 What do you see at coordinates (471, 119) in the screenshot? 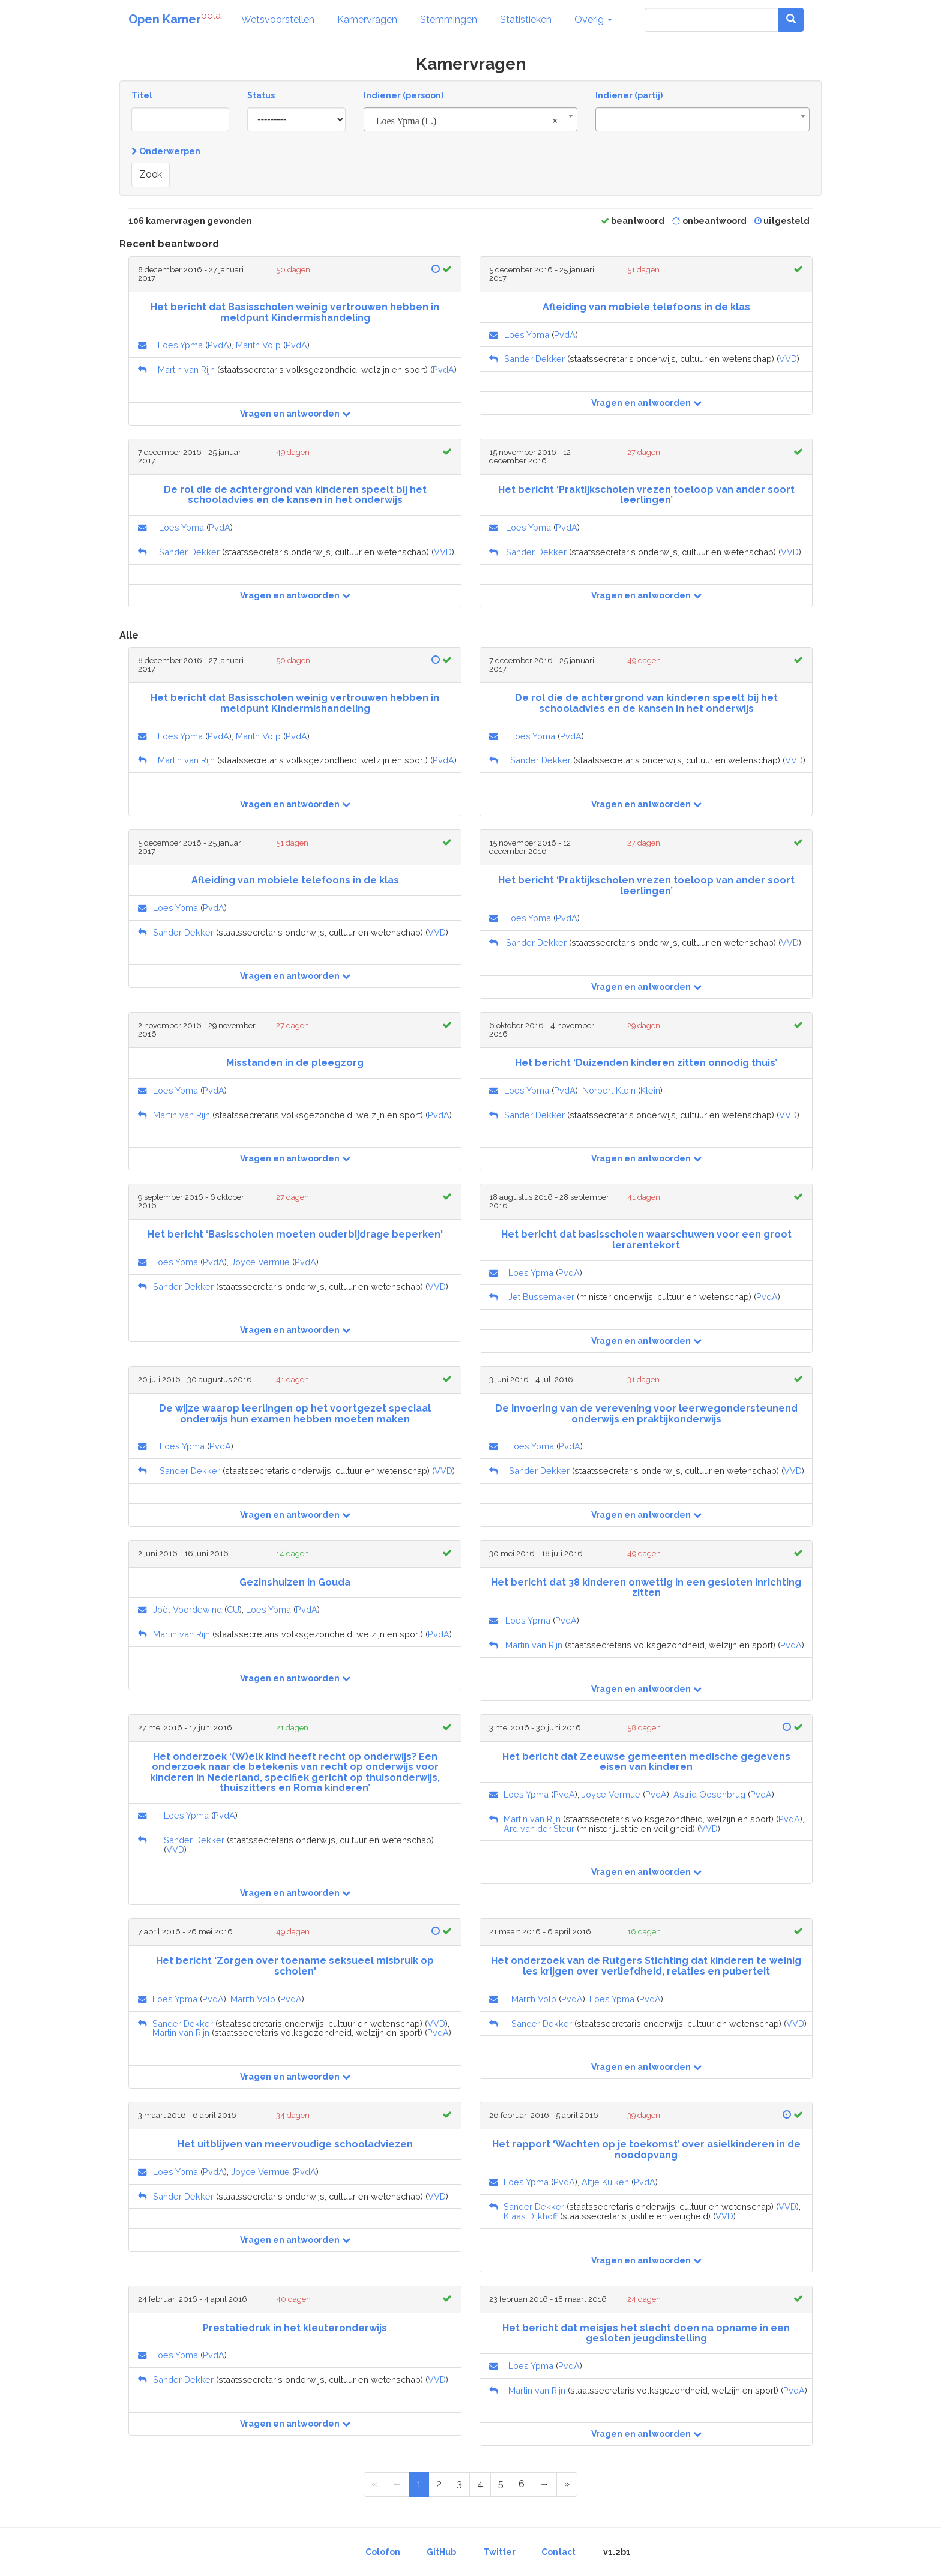
I see `[combobox]` at bounding box center [471, 119].